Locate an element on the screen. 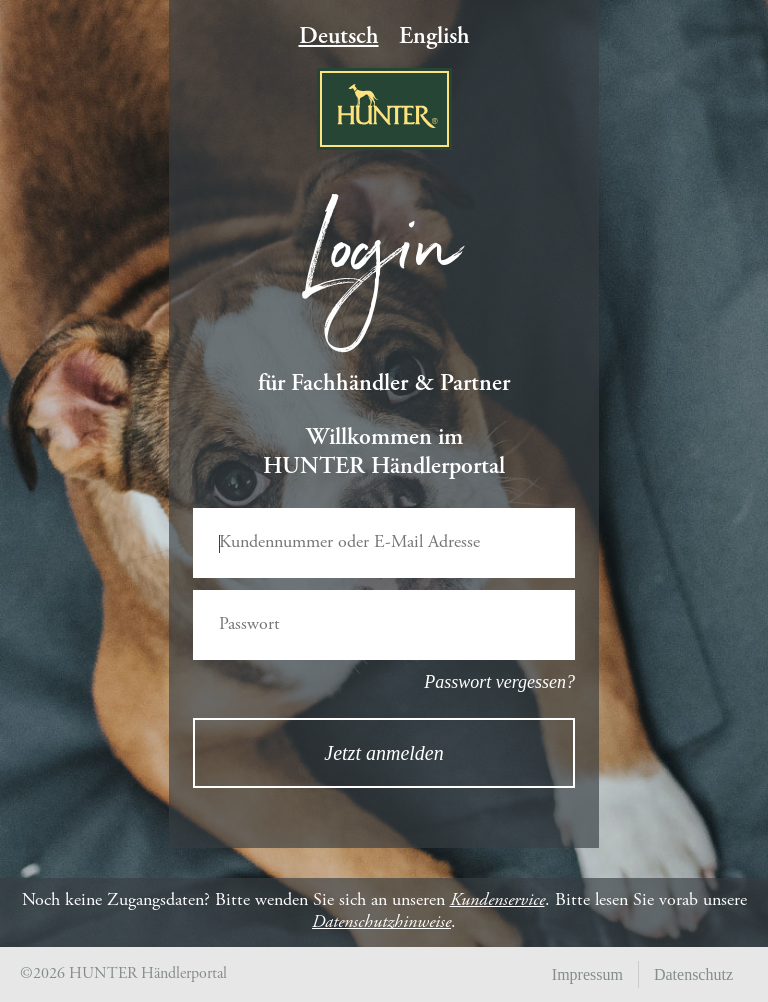 This screenshot has width=768, height=1002. Deutsch is located at coordinates (339, 38).